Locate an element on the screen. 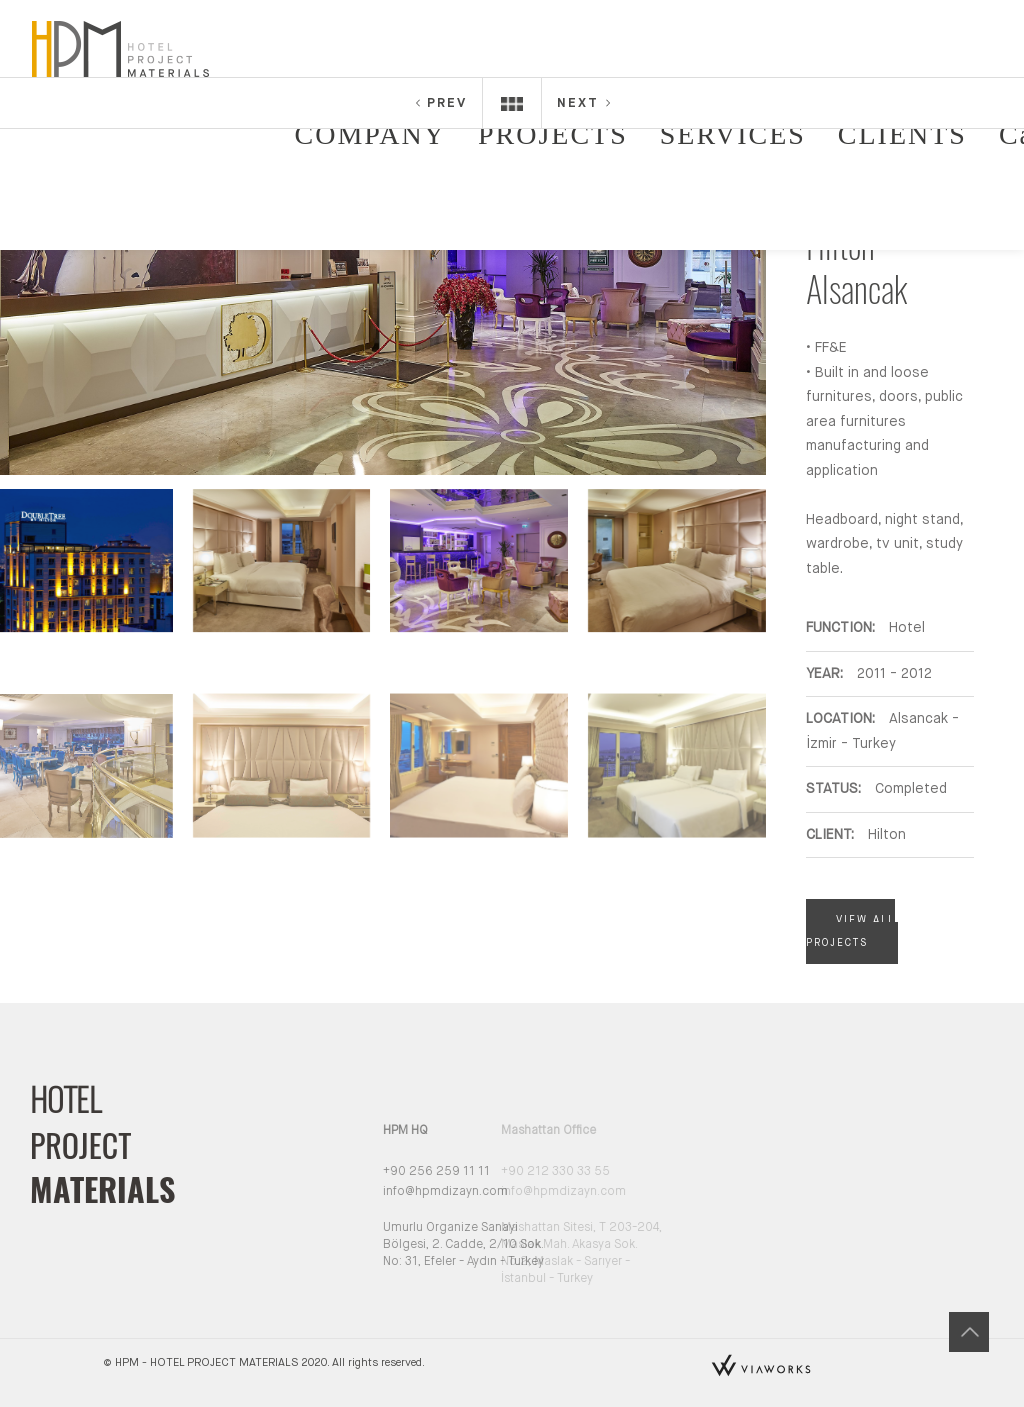 This screenshot has width=1024, height=1407. +90 256 259 11 11 is located at coordinates (397, 1172).